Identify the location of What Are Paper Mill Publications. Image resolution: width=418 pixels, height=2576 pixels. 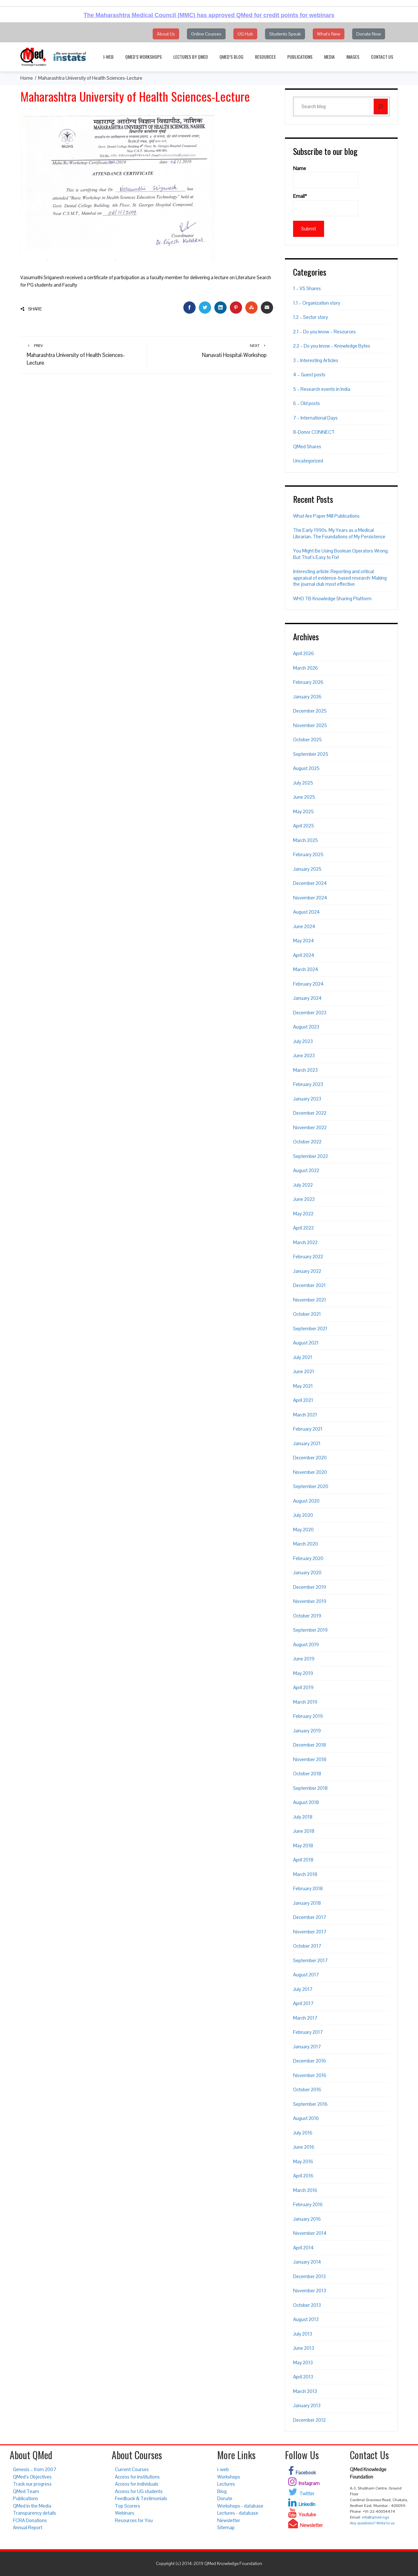
(326, 516).